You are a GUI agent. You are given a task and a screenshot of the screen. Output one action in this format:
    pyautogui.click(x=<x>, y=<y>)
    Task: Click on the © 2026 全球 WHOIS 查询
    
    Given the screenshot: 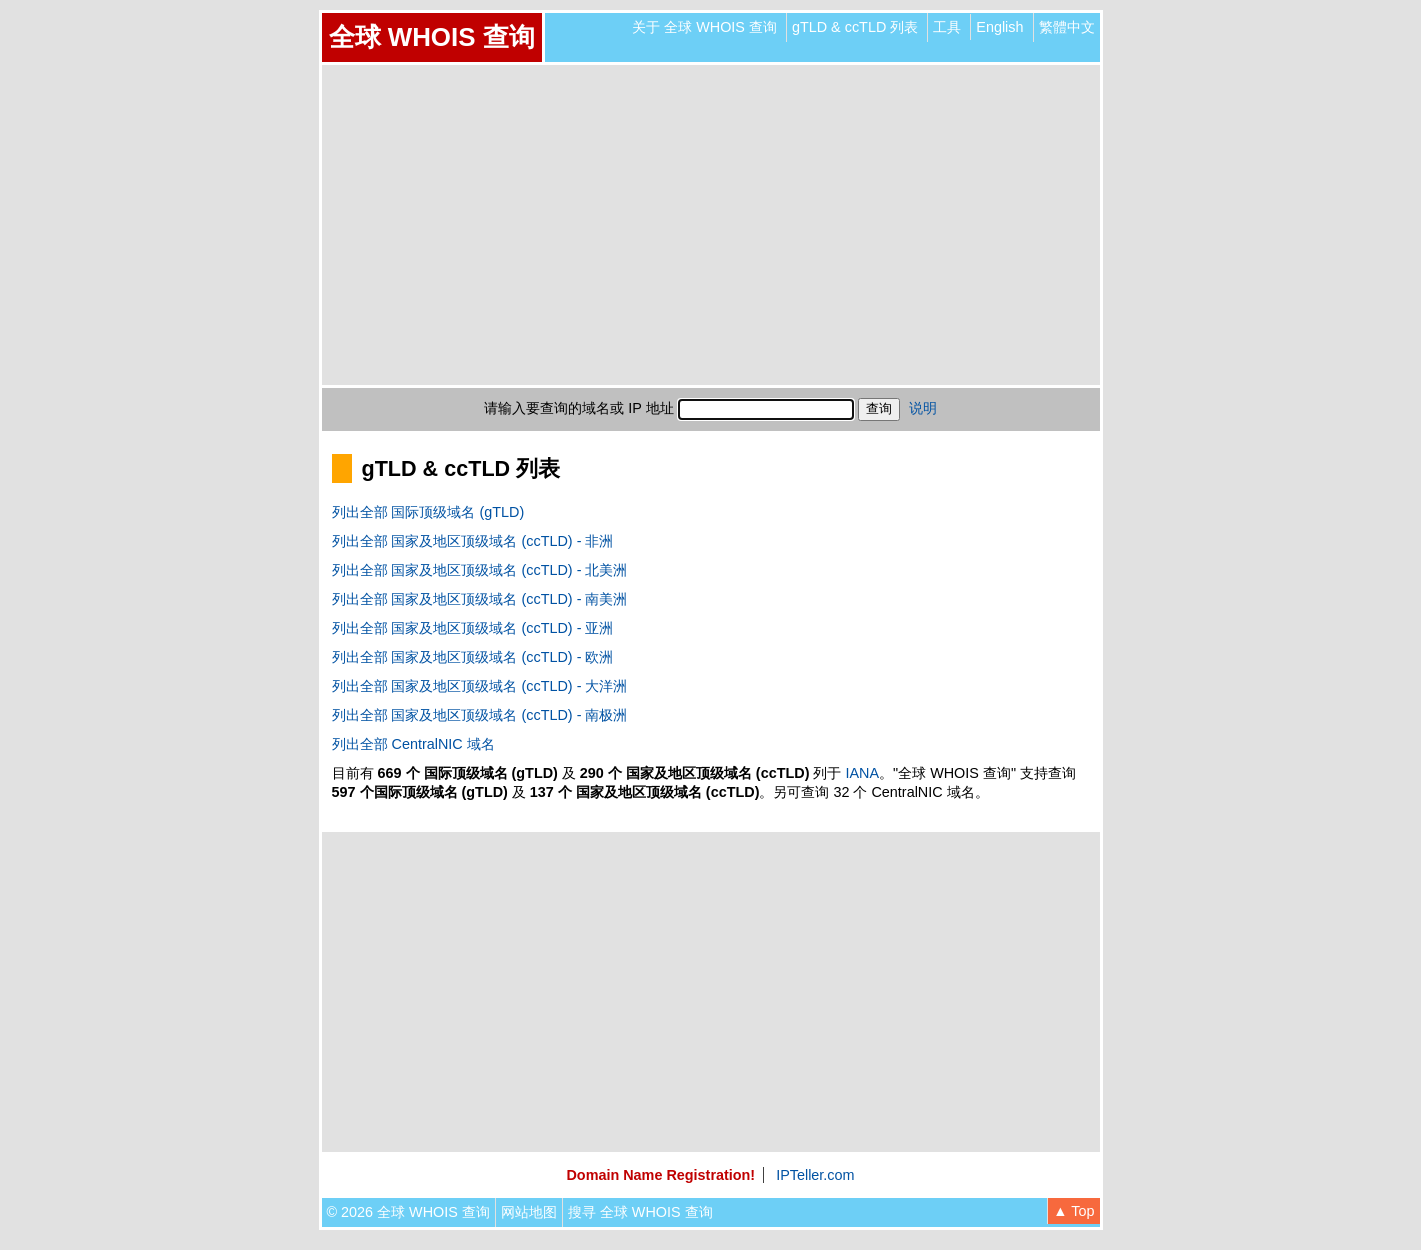 What is the action you would take?
    pyautogui.click(x=408, y=1212)
    